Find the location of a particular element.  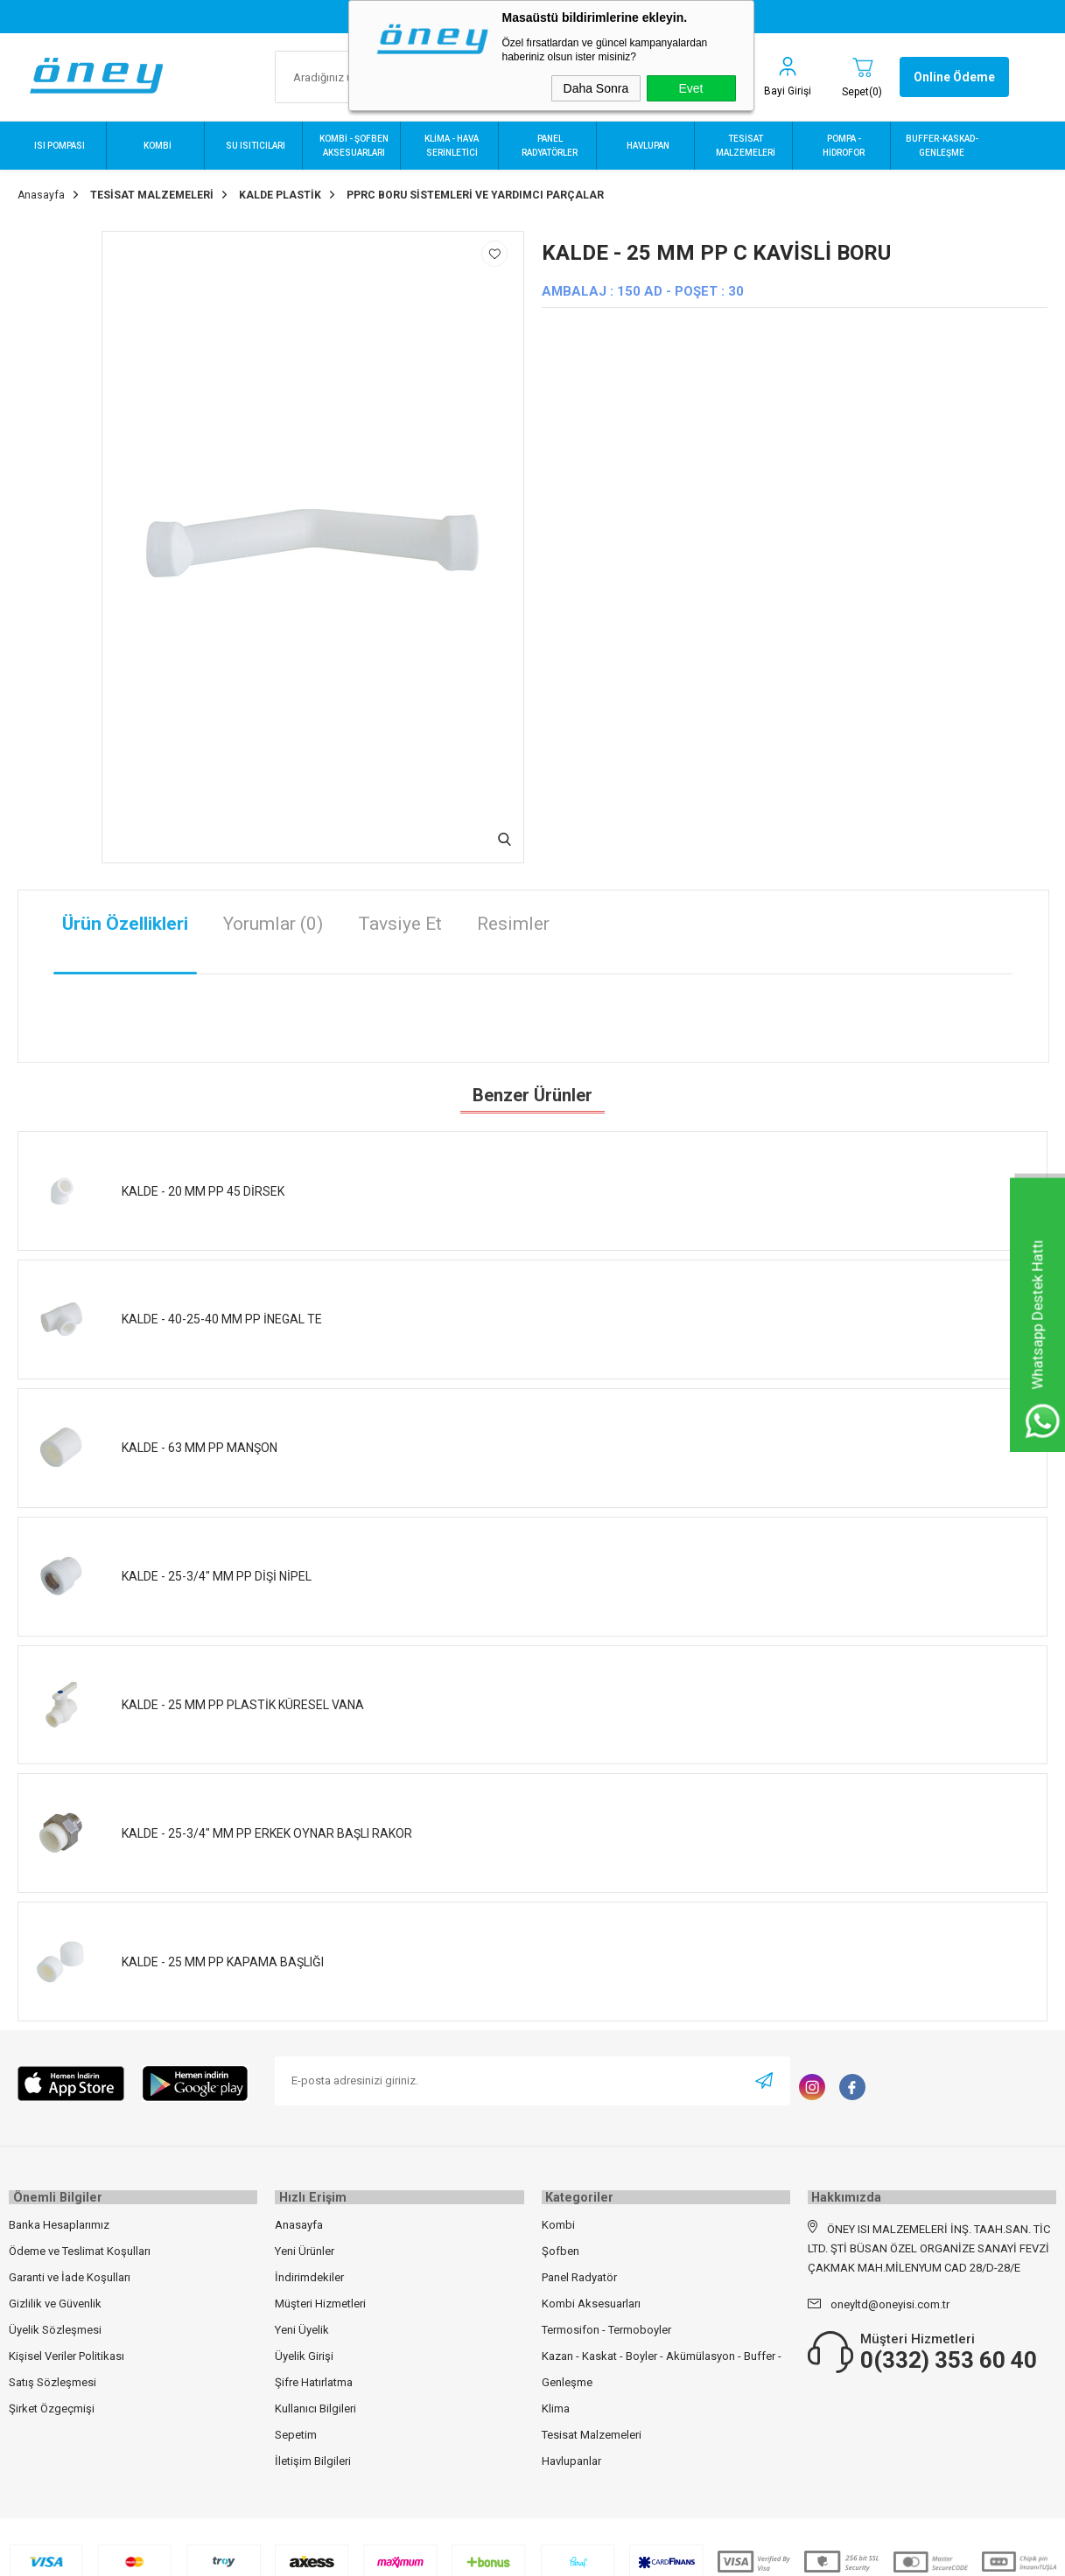

Kombi Aksesuarları is located at coordinates (591, 2295).